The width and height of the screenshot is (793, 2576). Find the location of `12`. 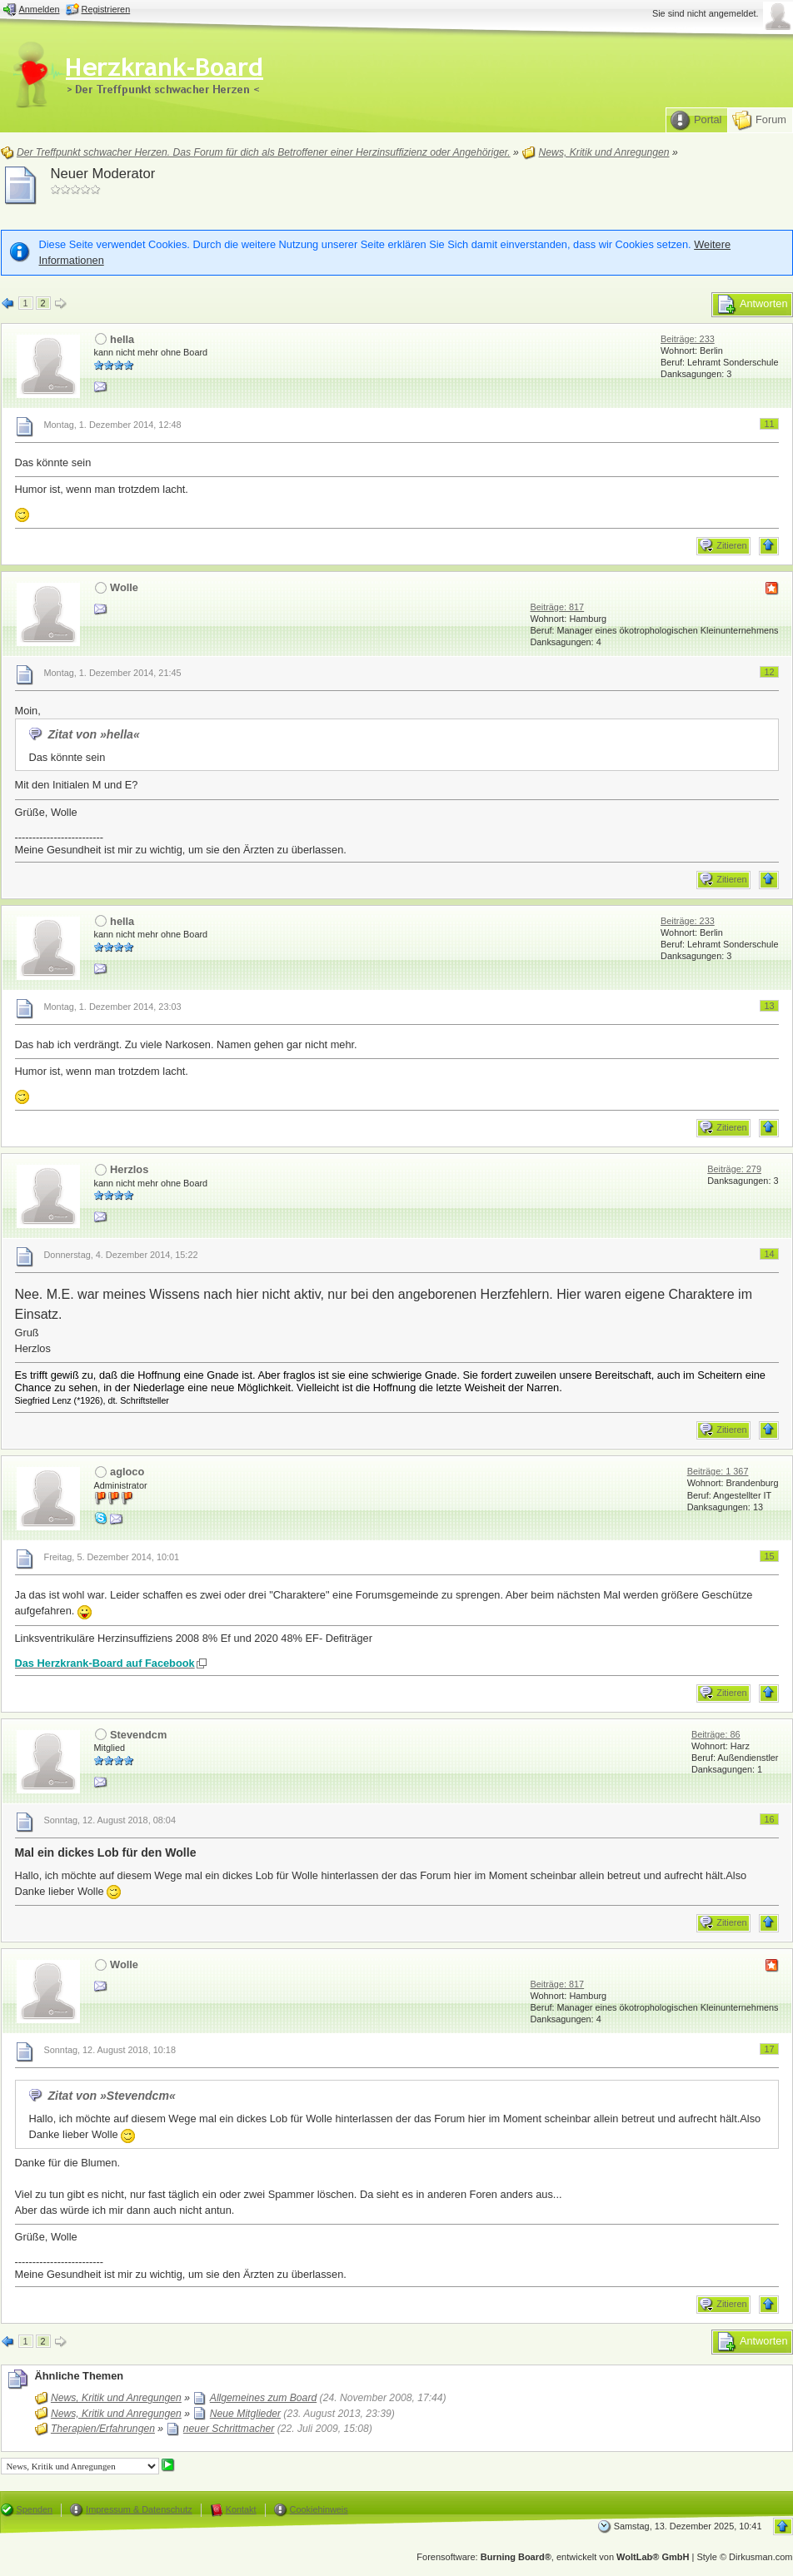

12 is located at coordinates (769, 672).